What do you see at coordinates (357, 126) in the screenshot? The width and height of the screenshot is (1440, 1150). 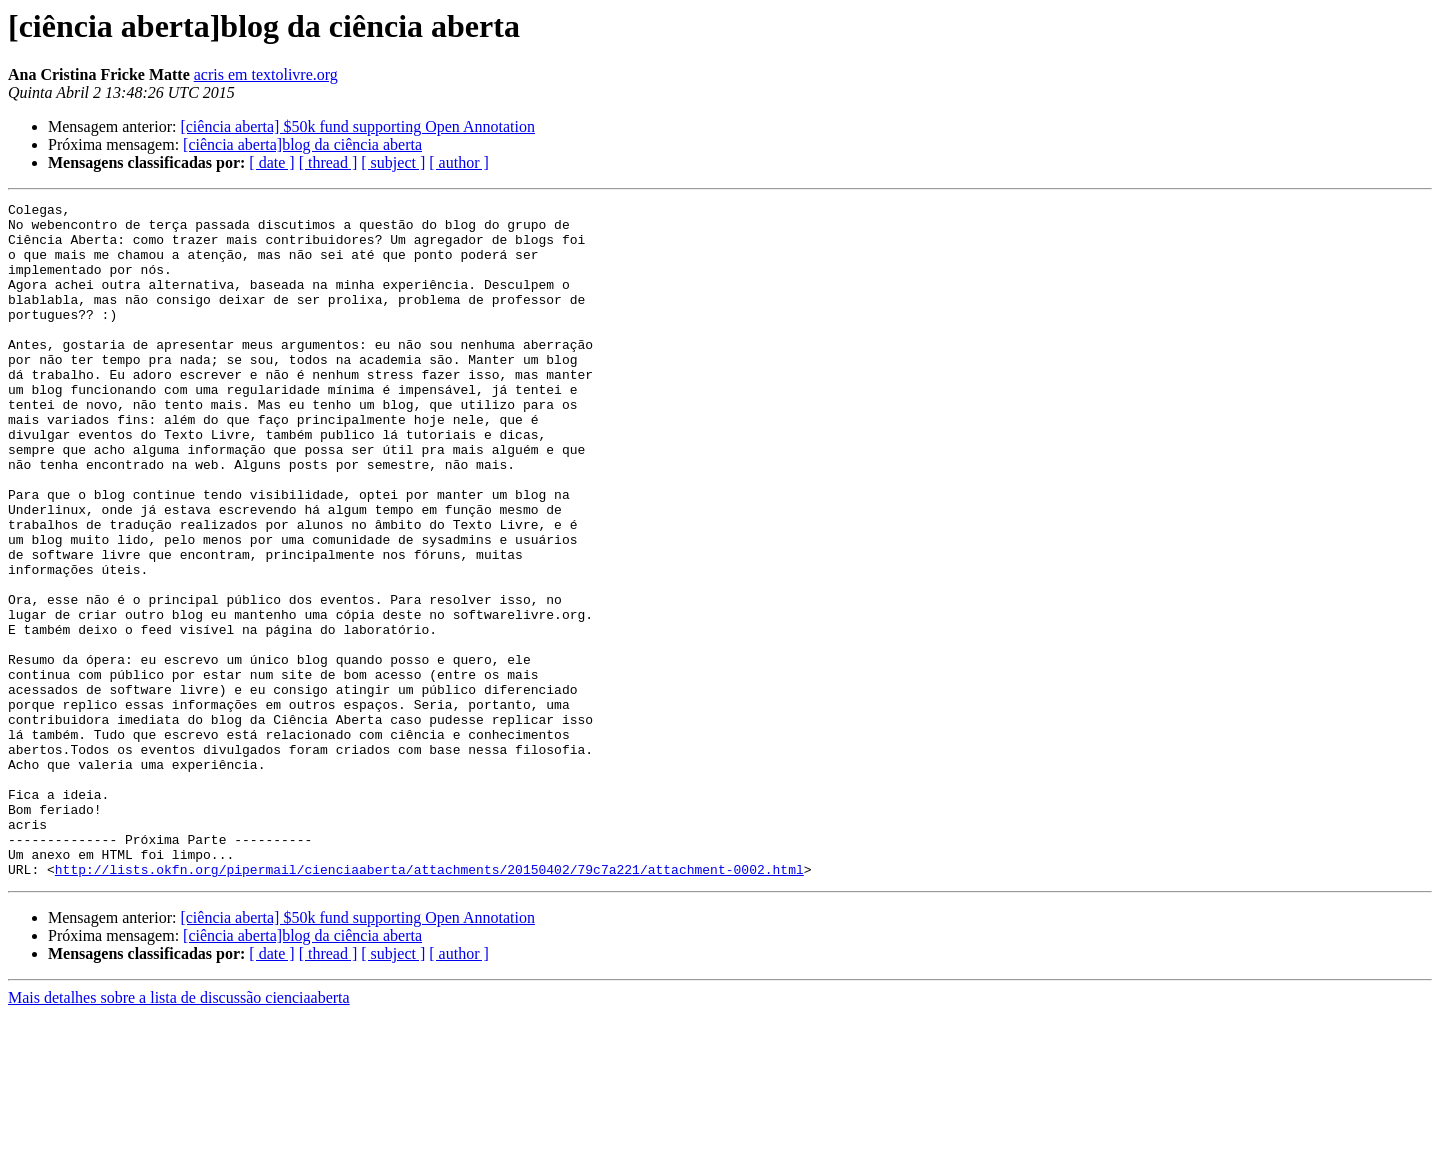 I see `[ciência aberta] $50k fund supporting Open Annotation` at bounding box center [357, 126].